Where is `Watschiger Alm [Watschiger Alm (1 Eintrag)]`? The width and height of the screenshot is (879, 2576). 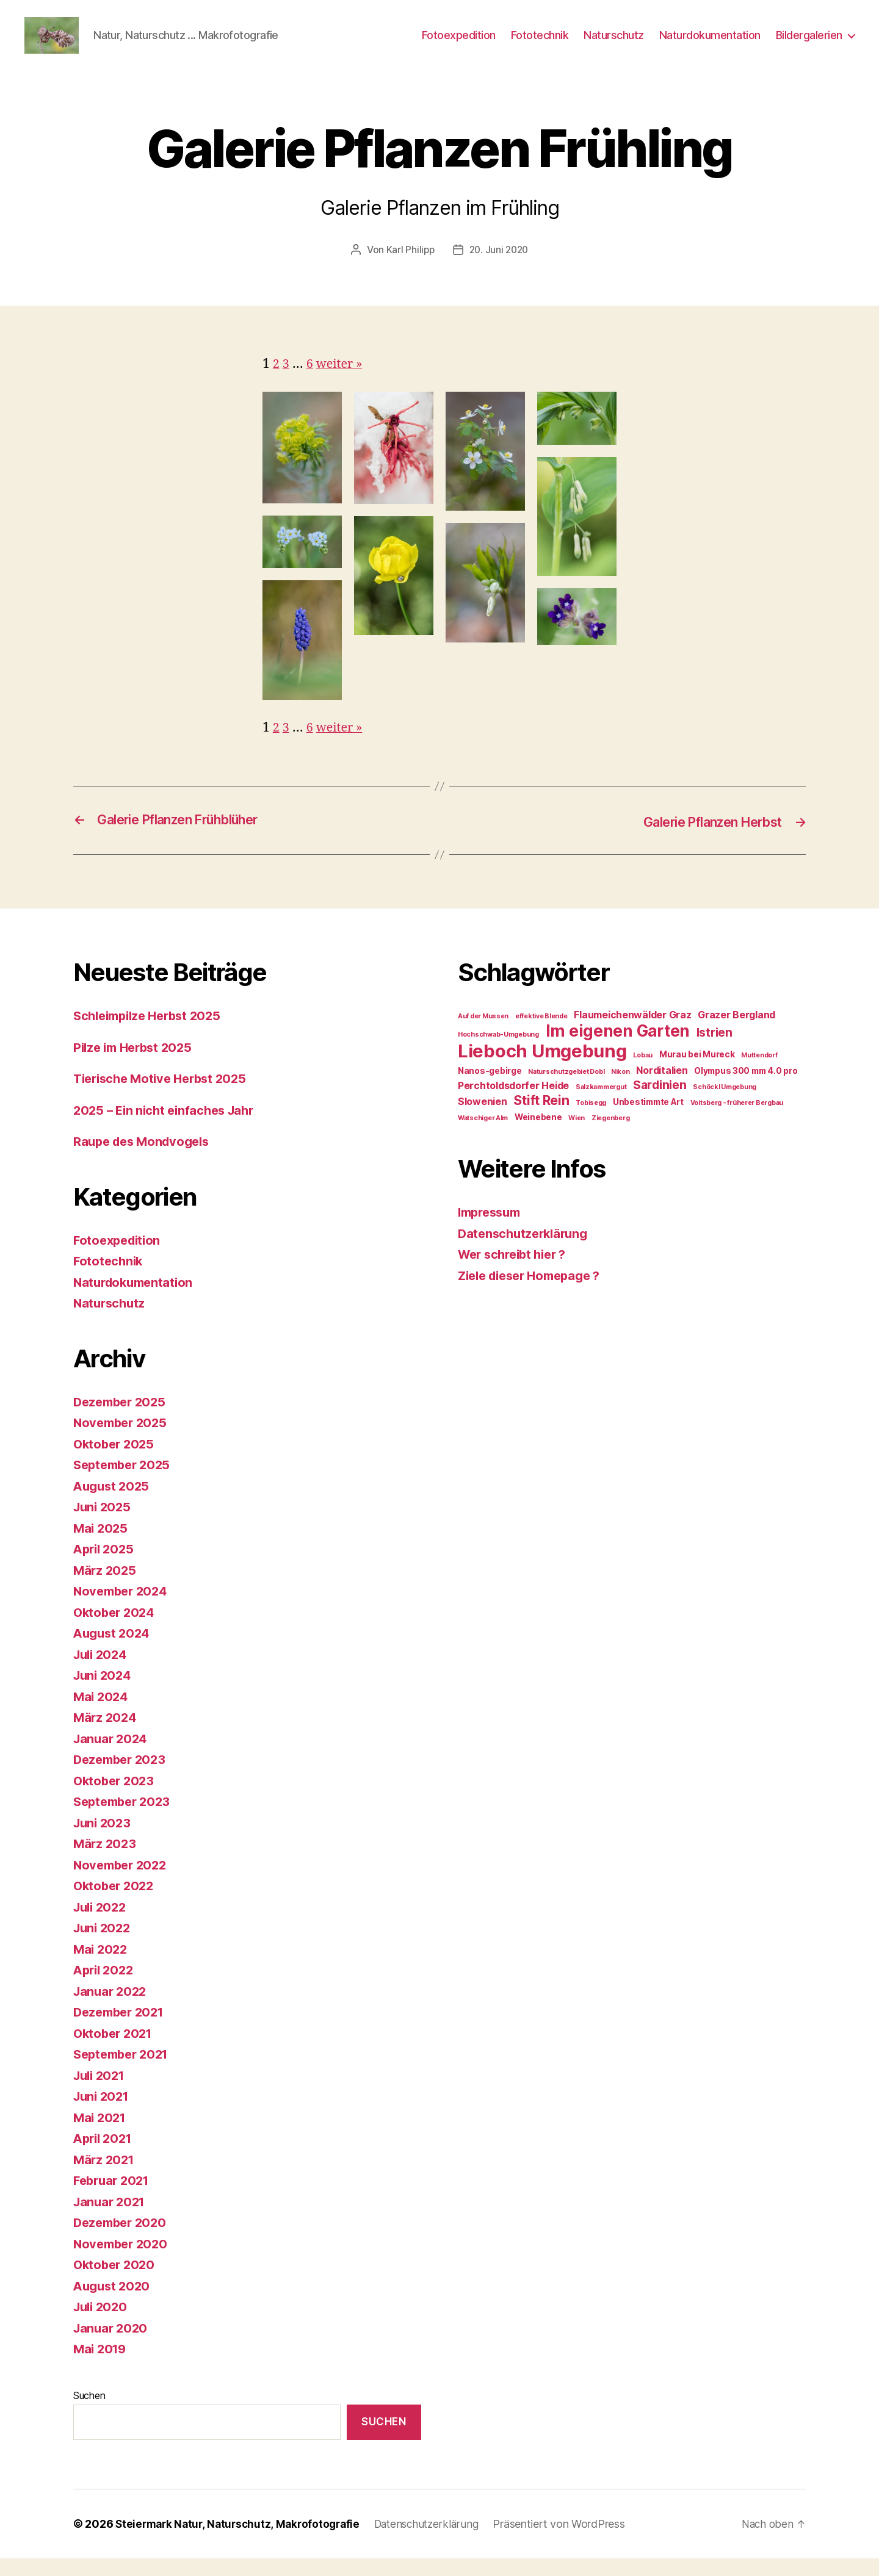 Watschiger Alm [Watschiger Alm (1 Eintrag)] is located at coordinates (483, 1135).